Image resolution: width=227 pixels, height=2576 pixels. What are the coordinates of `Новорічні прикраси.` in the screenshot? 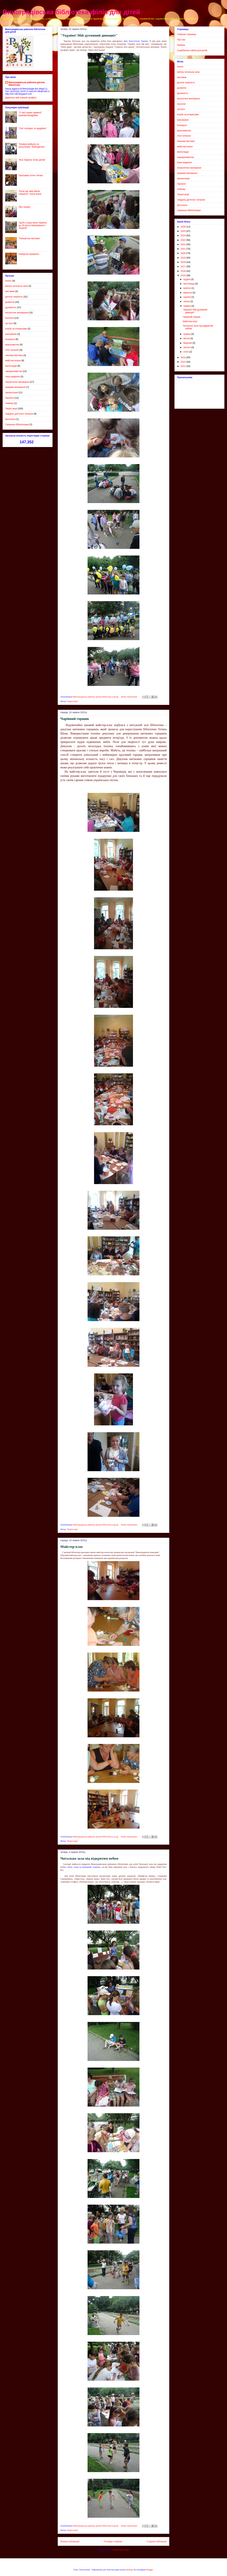 It's located at (29, 254).